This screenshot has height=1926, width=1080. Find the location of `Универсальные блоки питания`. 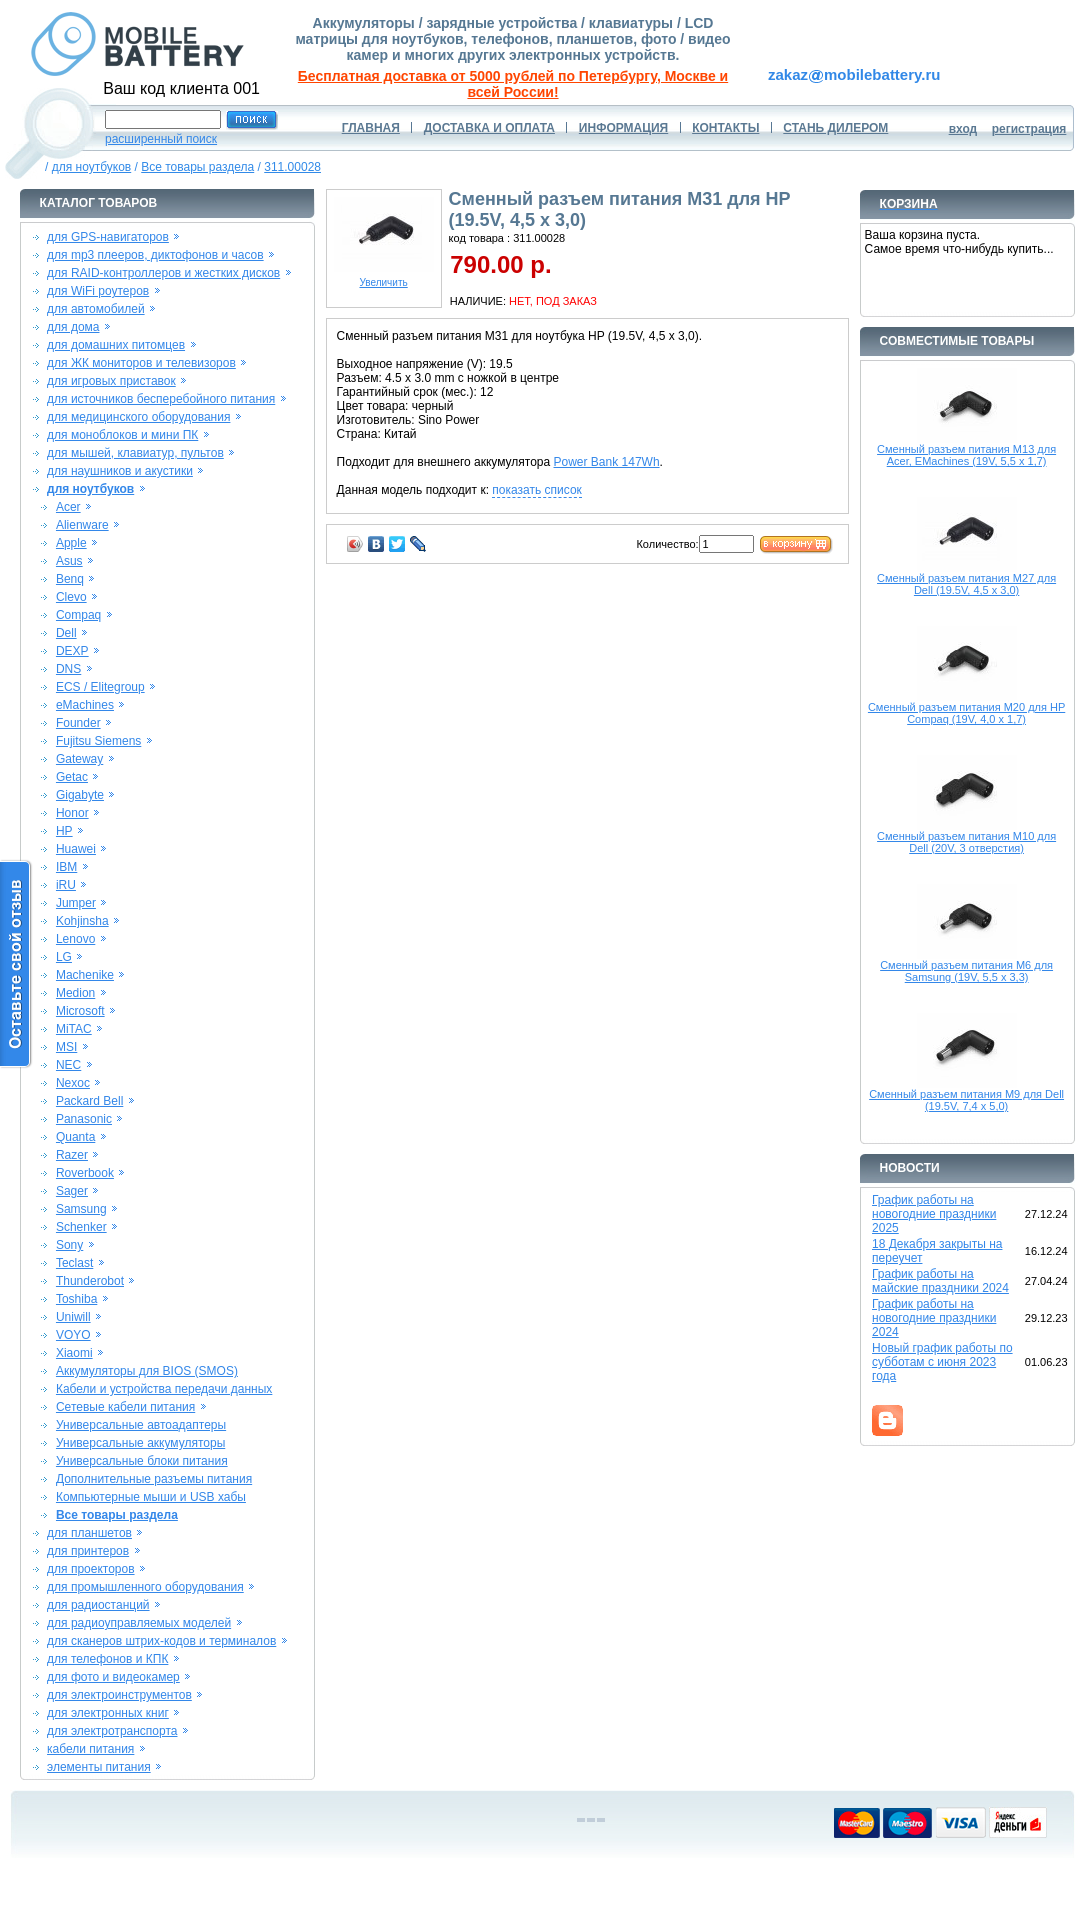

Универсальные блоки питания is located at coordinates (142, 1461).